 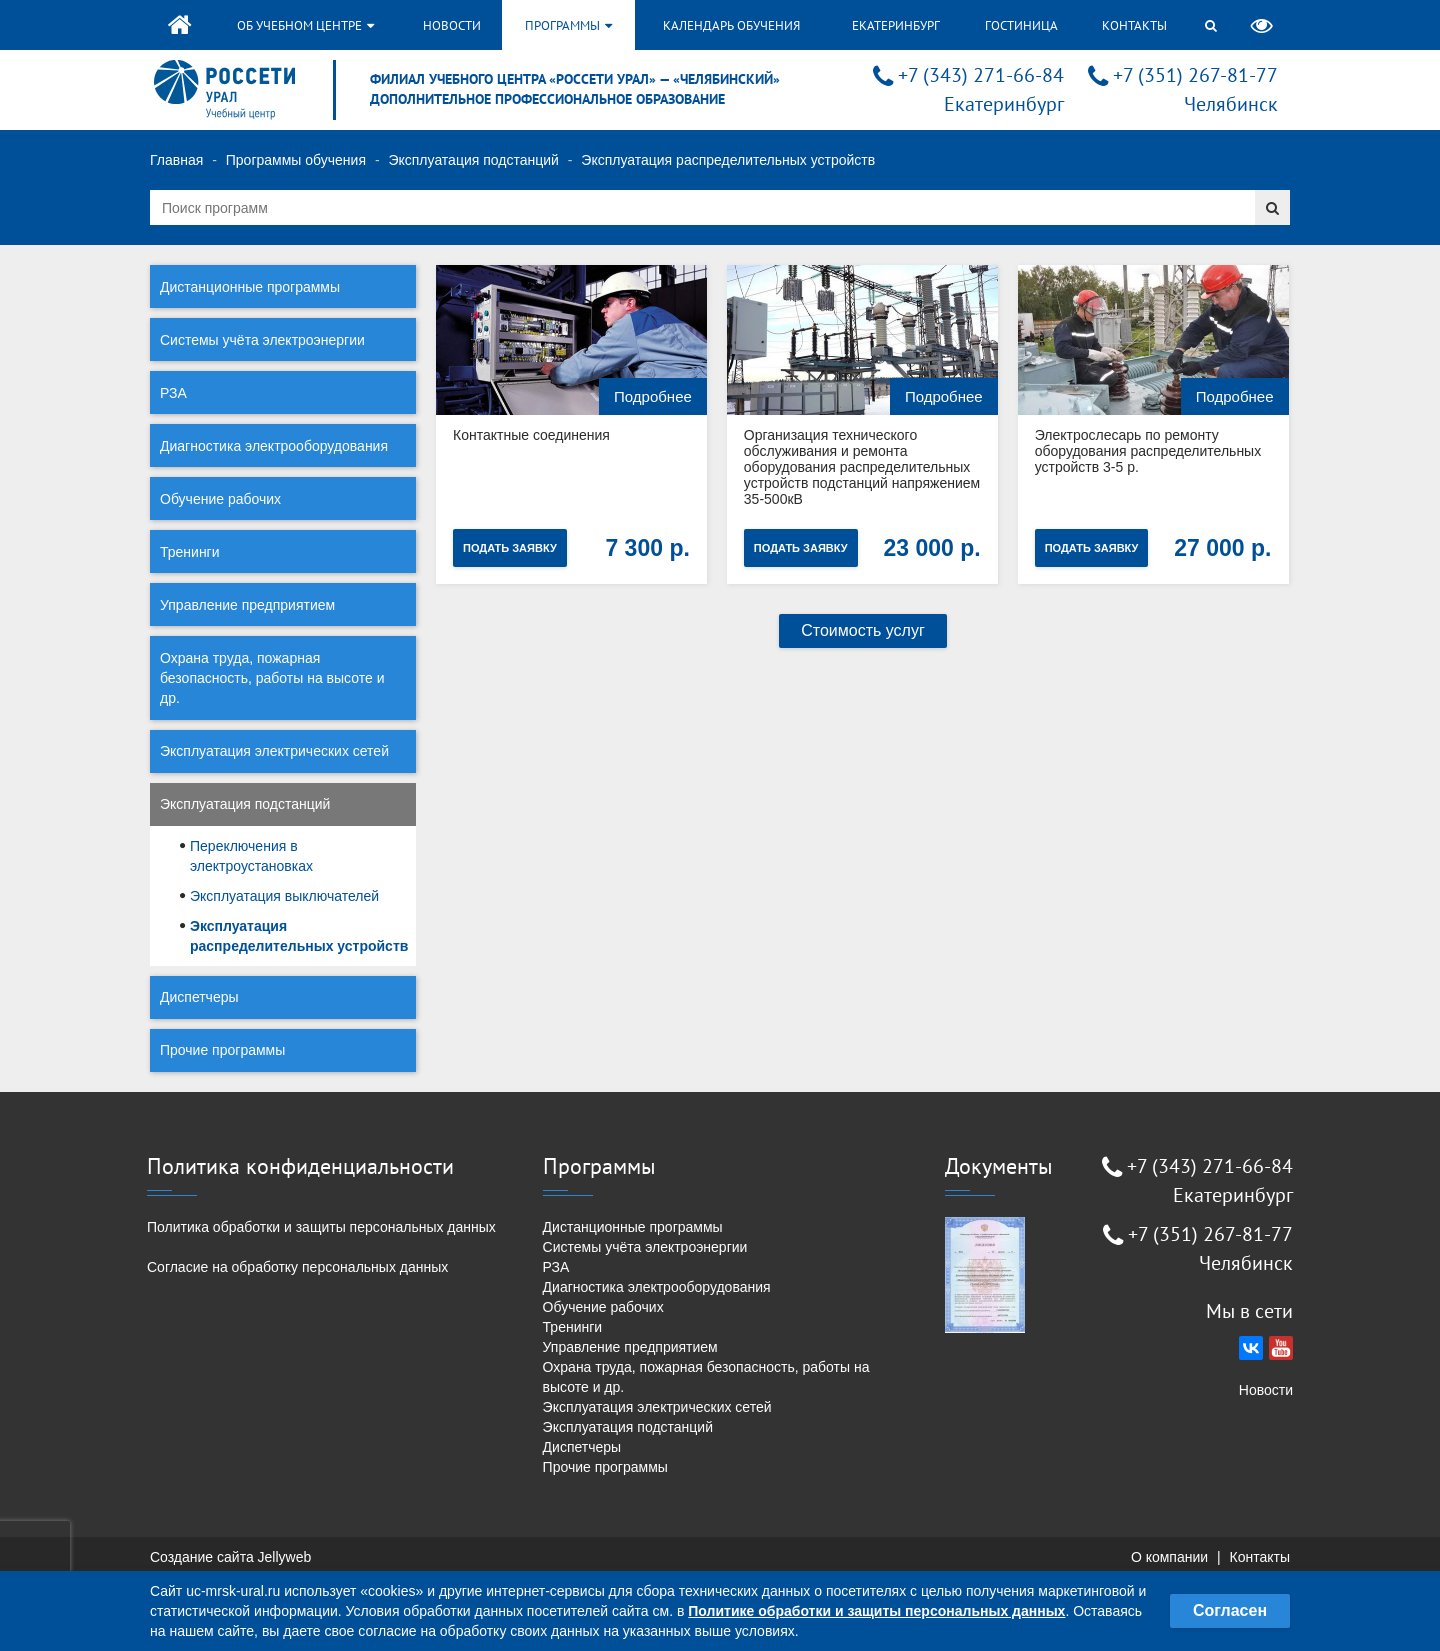 I want to click on Контактные соединения, so click(x=531, y=435).